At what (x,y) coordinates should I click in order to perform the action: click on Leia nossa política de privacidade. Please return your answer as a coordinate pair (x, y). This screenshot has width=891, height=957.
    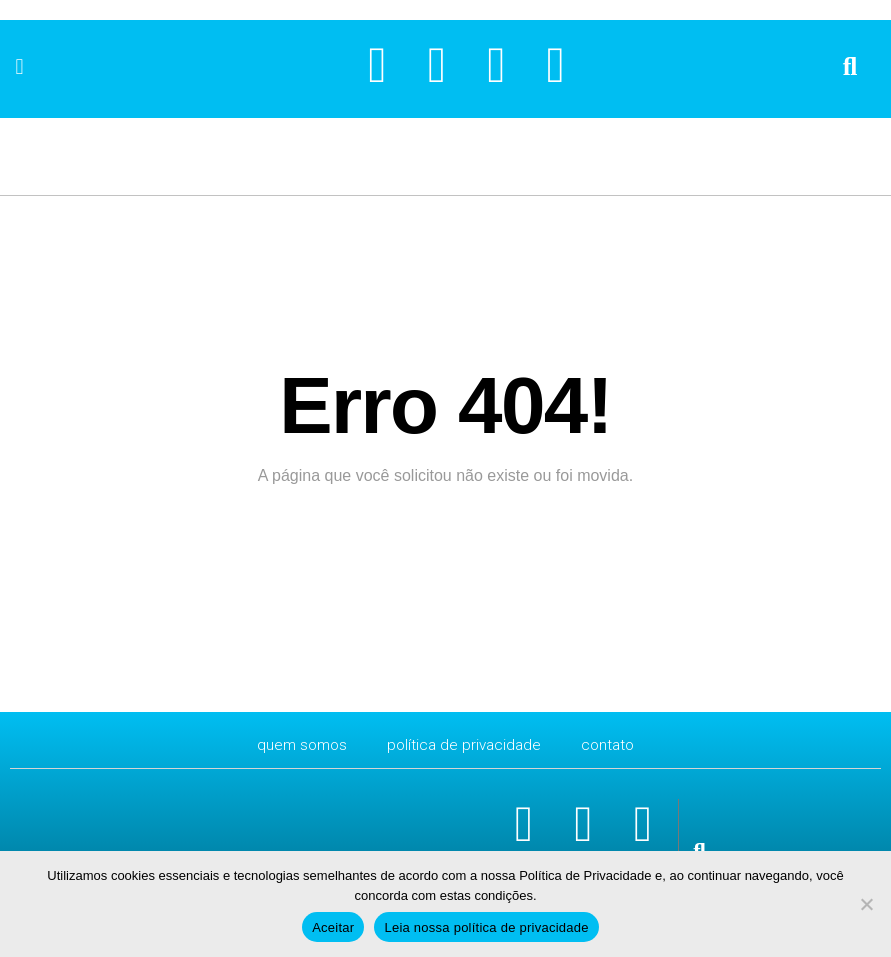
    Looking at the image, I should click on (486, 927).